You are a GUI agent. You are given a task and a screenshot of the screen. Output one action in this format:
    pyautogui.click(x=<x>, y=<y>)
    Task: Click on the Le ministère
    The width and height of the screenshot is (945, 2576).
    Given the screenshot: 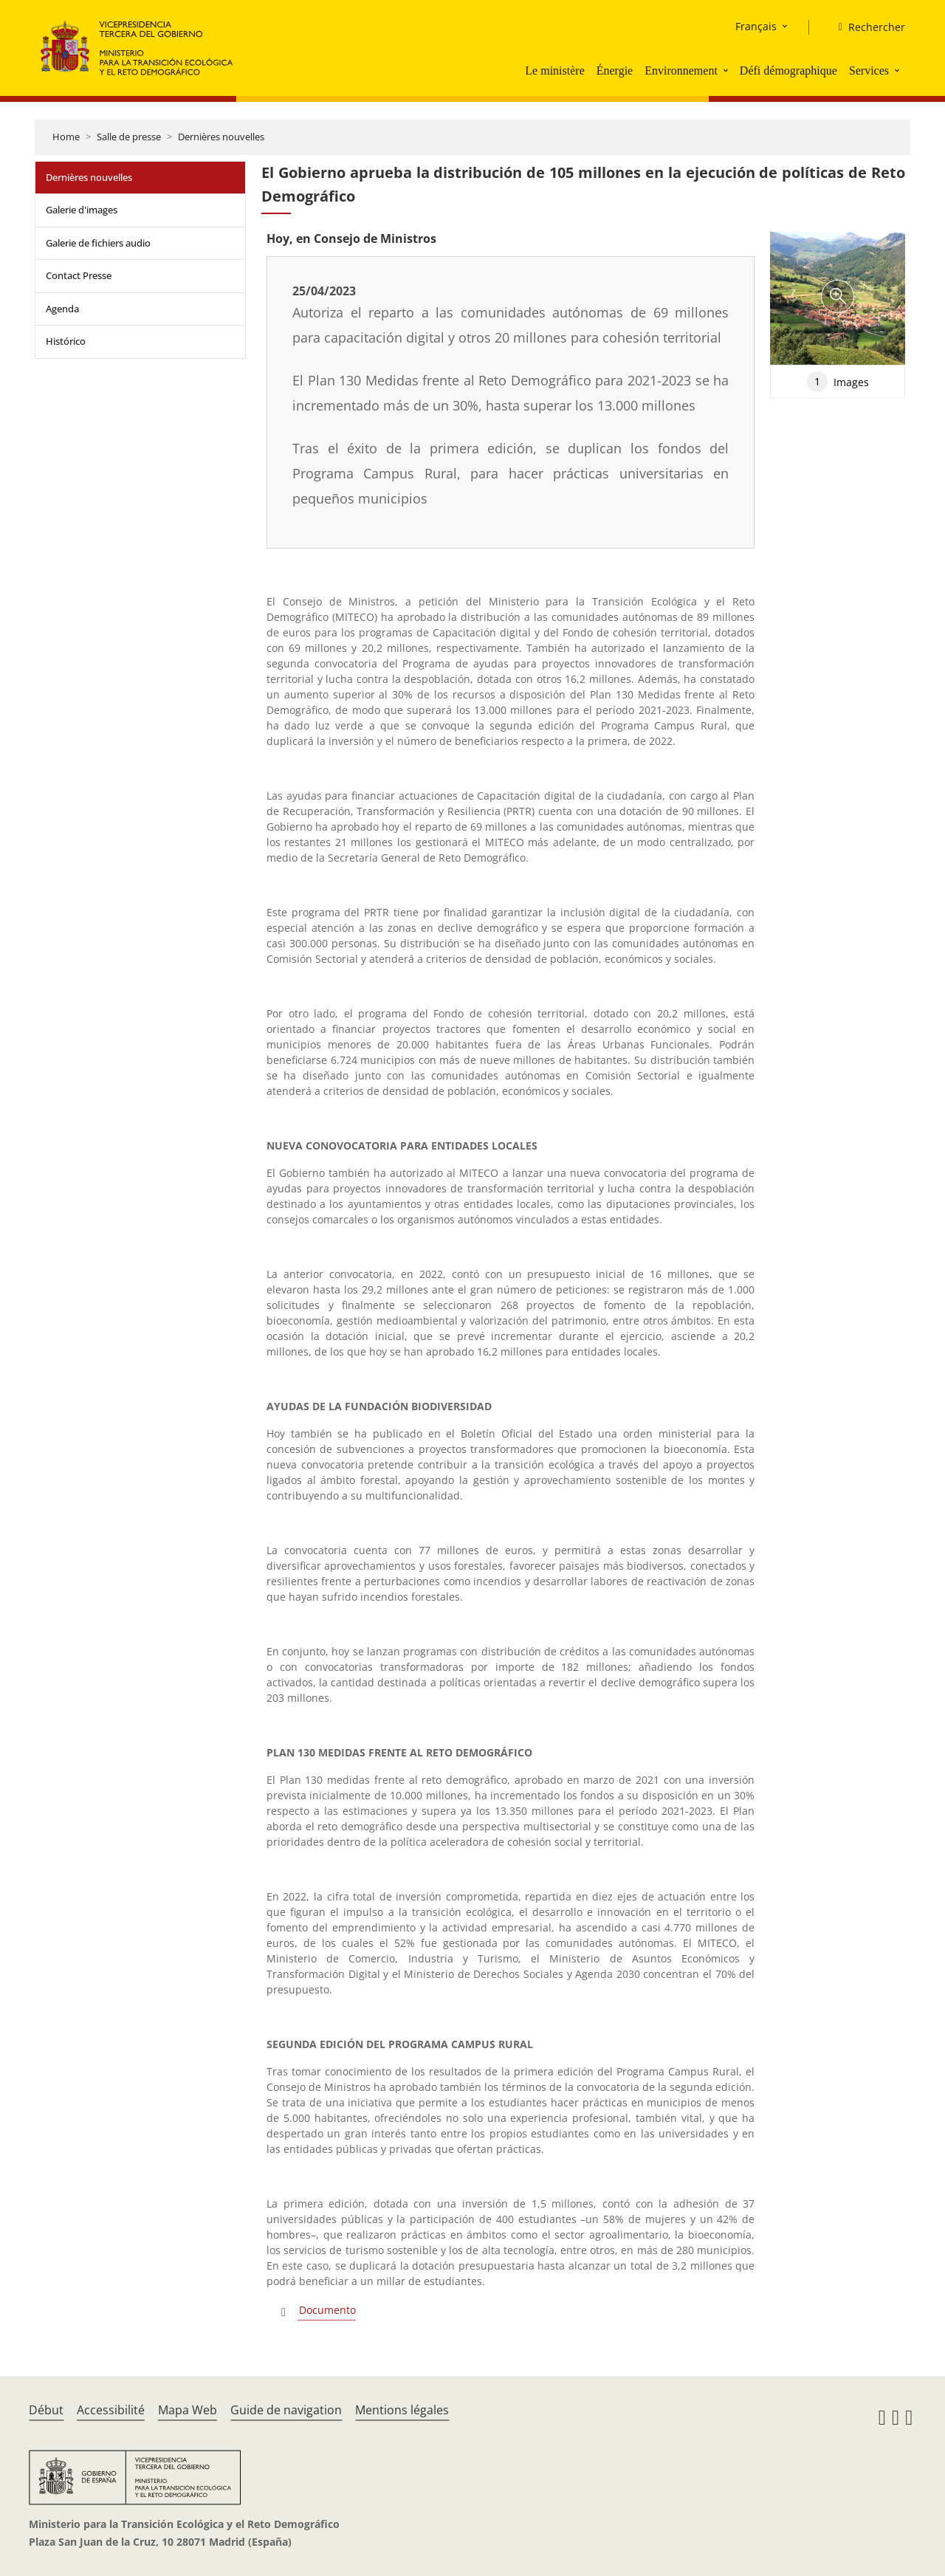 What is the action you would take?
    pyautogui.click(x=554, y=70)
    